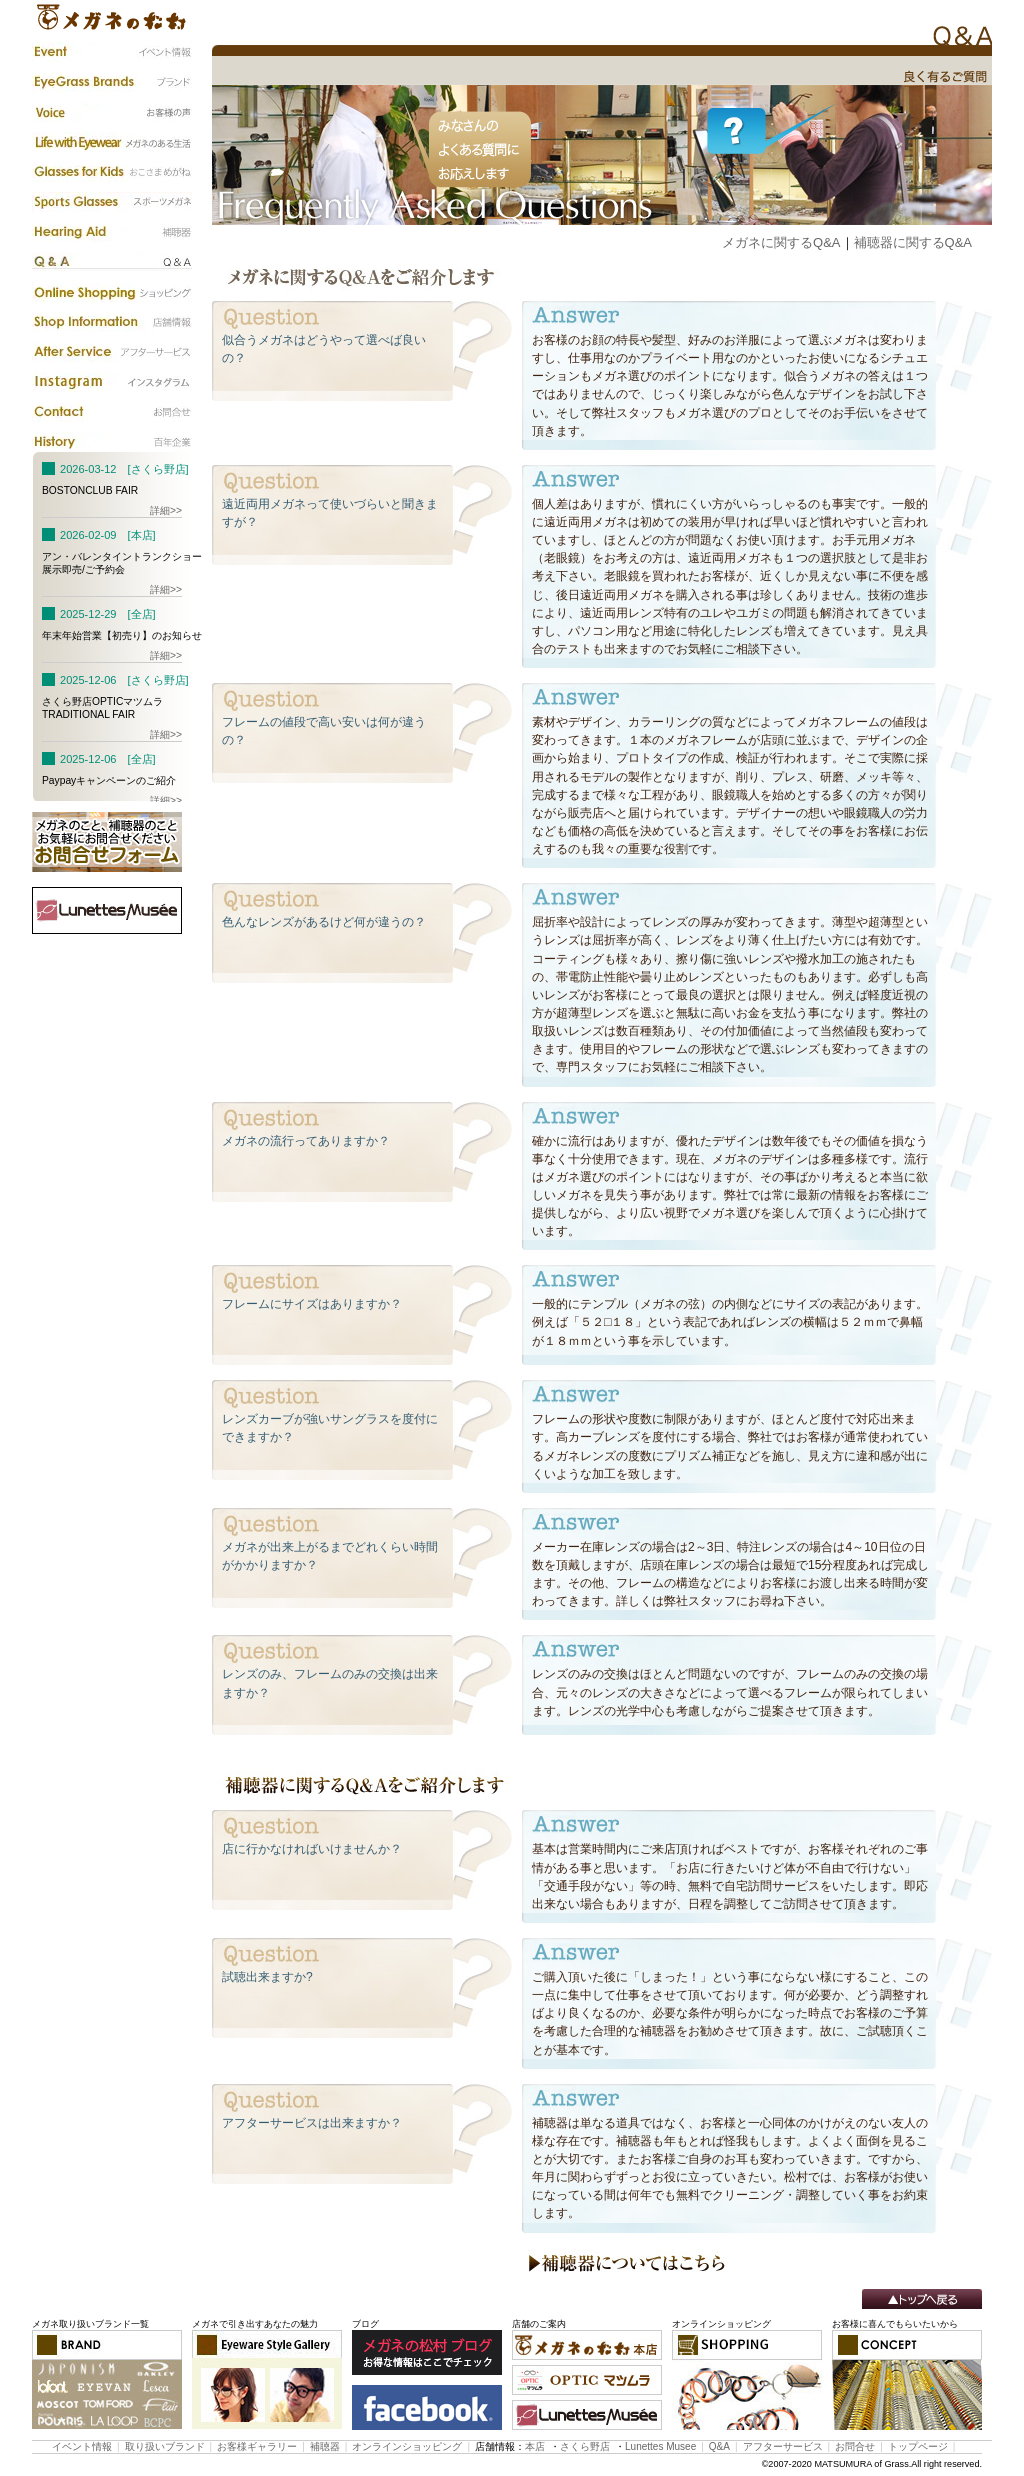 The height and width of the screenshot is (2476, 1024). What do you see at coordinates (535, 2446) in the screenshot?
I see `本店` at bounding box center [535, 2446].